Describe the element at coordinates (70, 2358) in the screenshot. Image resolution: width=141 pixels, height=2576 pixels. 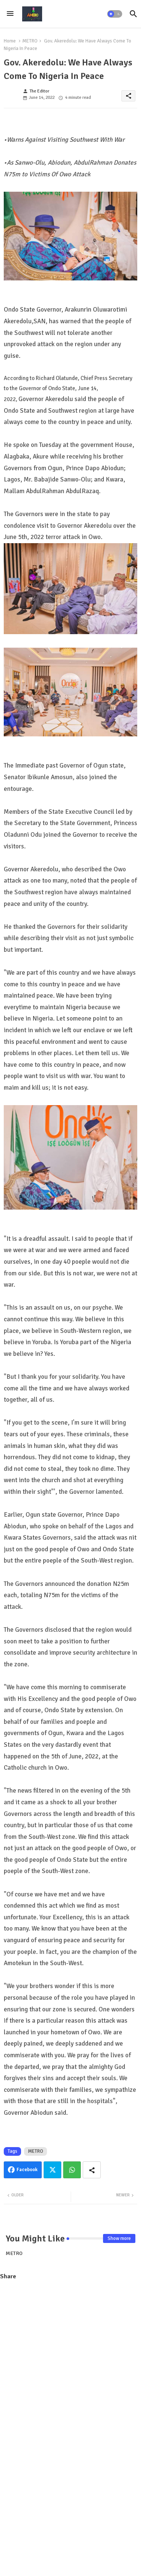
I see `[Advertisement]` at that location.